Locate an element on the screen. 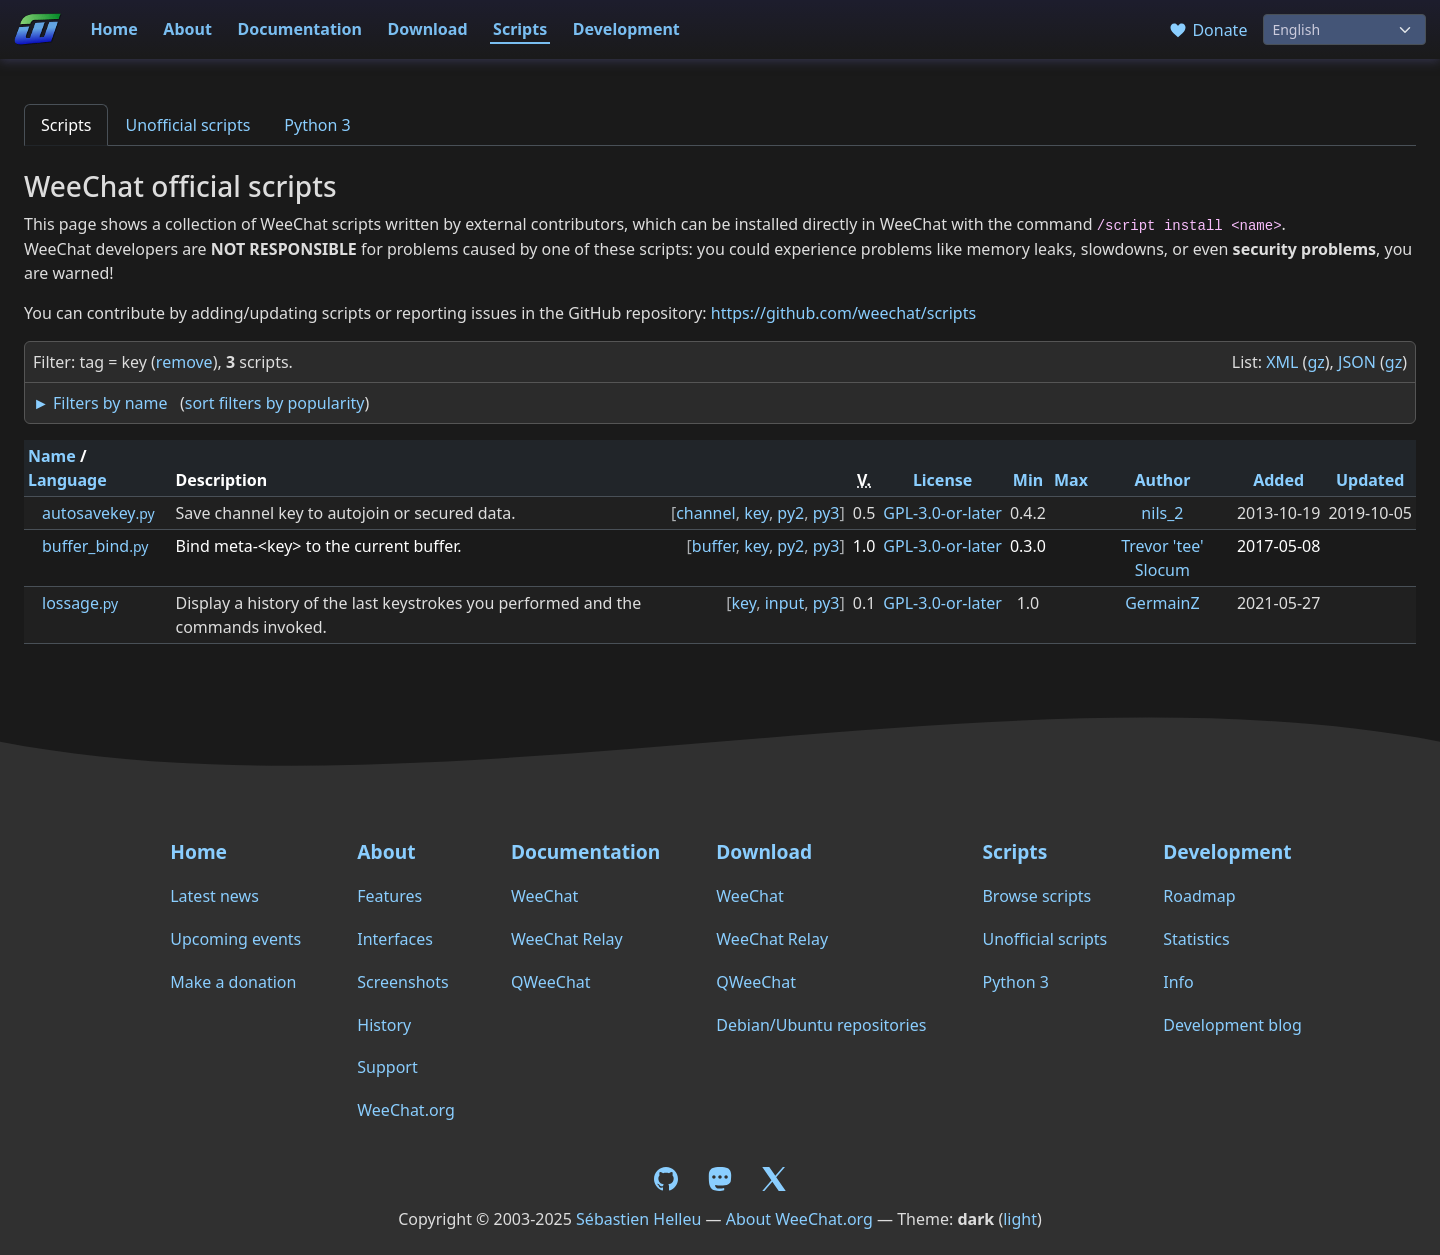  Upcoming events is located at coordinates (235, 939).